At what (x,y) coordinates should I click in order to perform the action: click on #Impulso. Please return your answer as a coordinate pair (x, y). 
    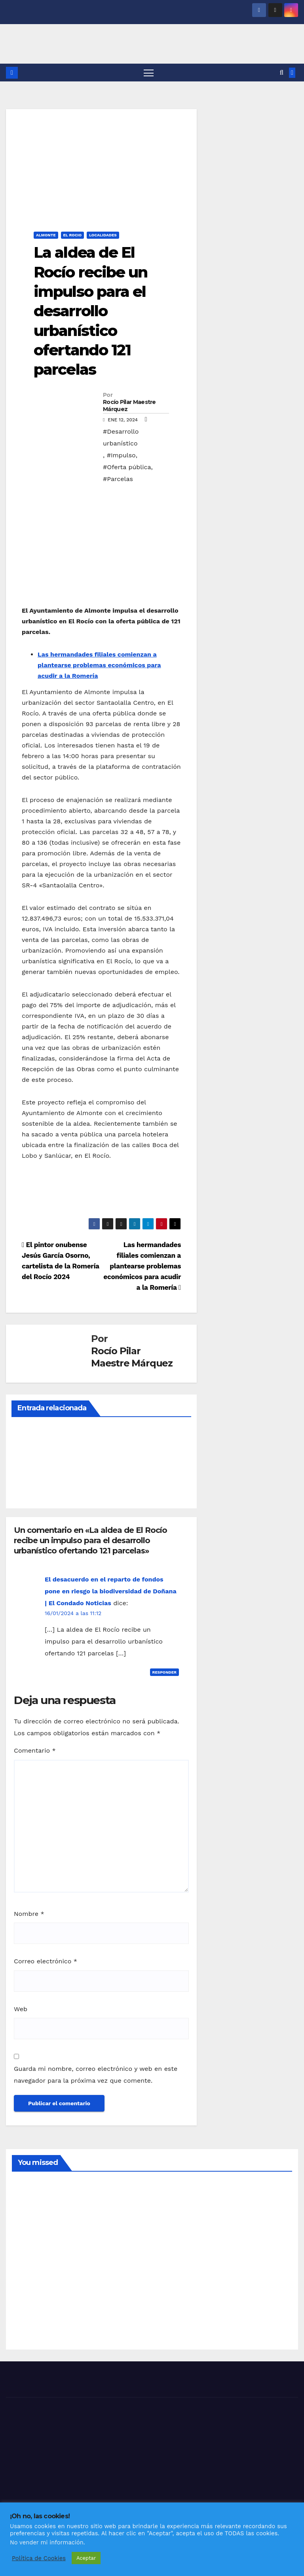
    Looking at the image, I should click on (121, 455).